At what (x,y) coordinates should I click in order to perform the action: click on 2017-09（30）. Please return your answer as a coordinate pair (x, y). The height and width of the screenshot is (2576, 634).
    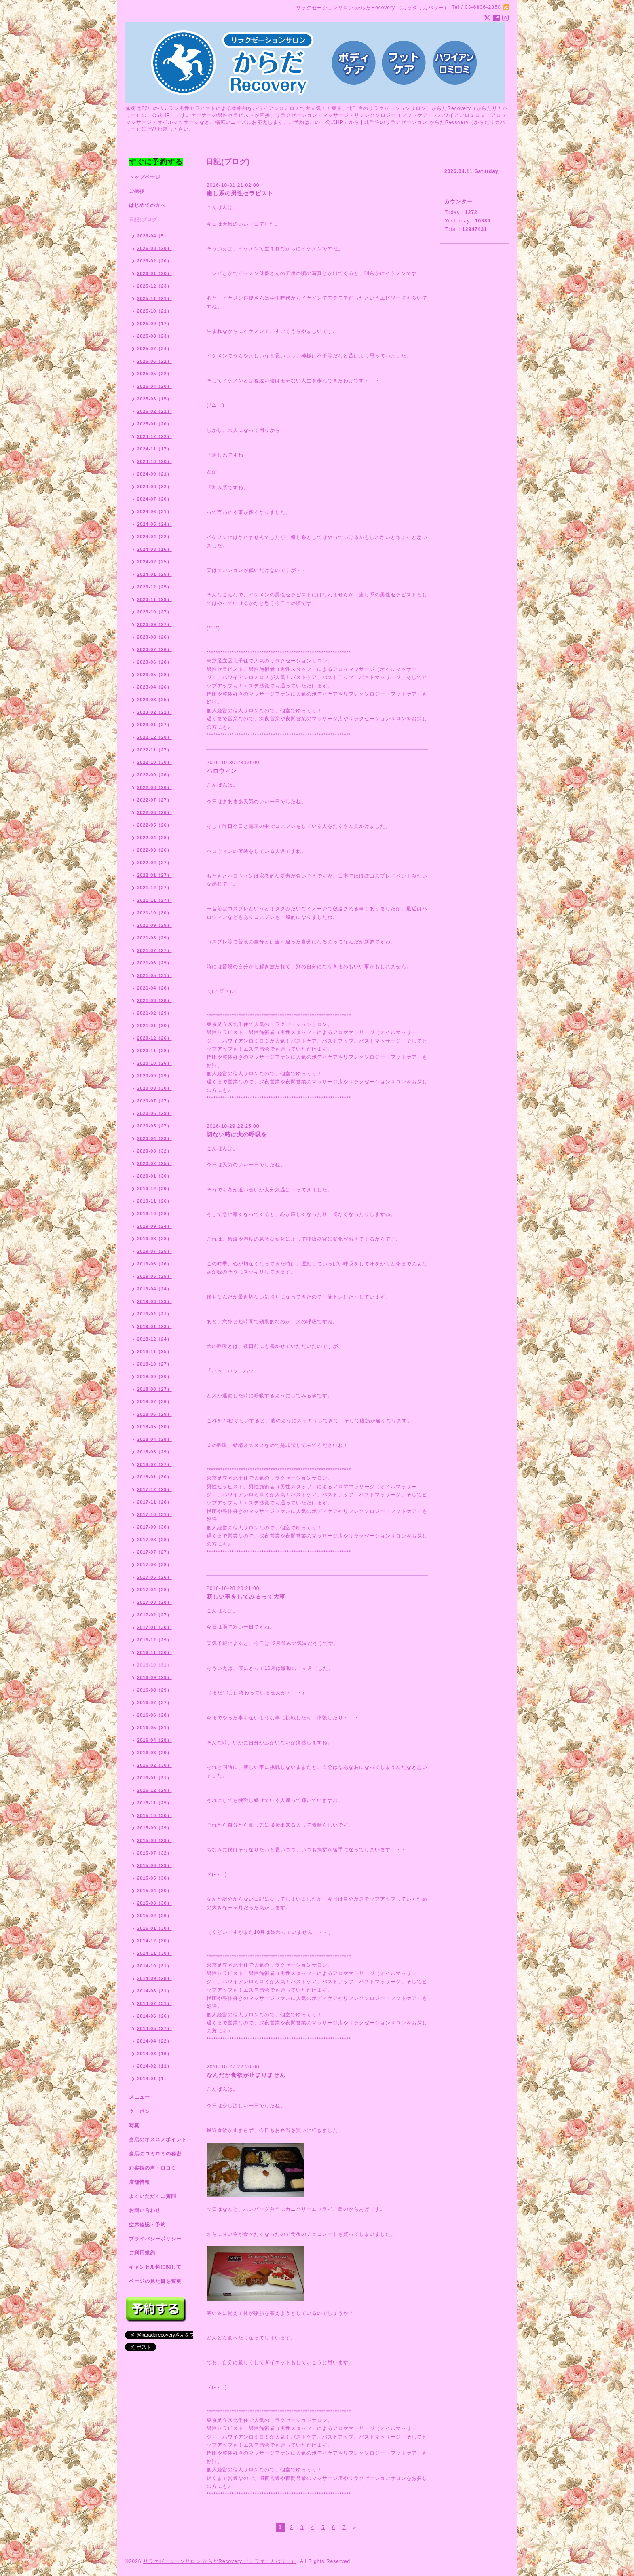
    Looking at the image, I should click on (154, 1527).